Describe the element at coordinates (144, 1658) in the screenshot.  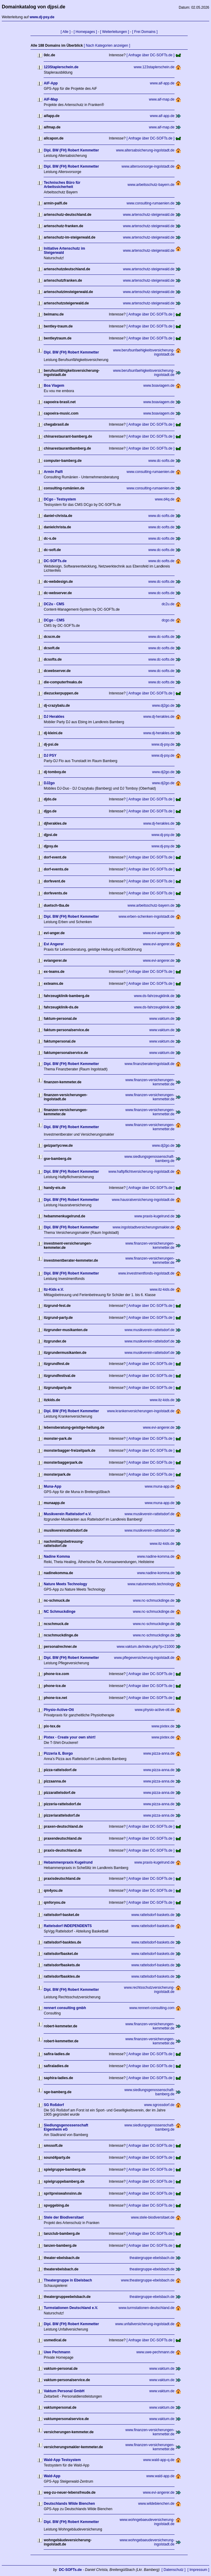
I see `www.pflegeversicherung-ingolstadt.de` at that location.